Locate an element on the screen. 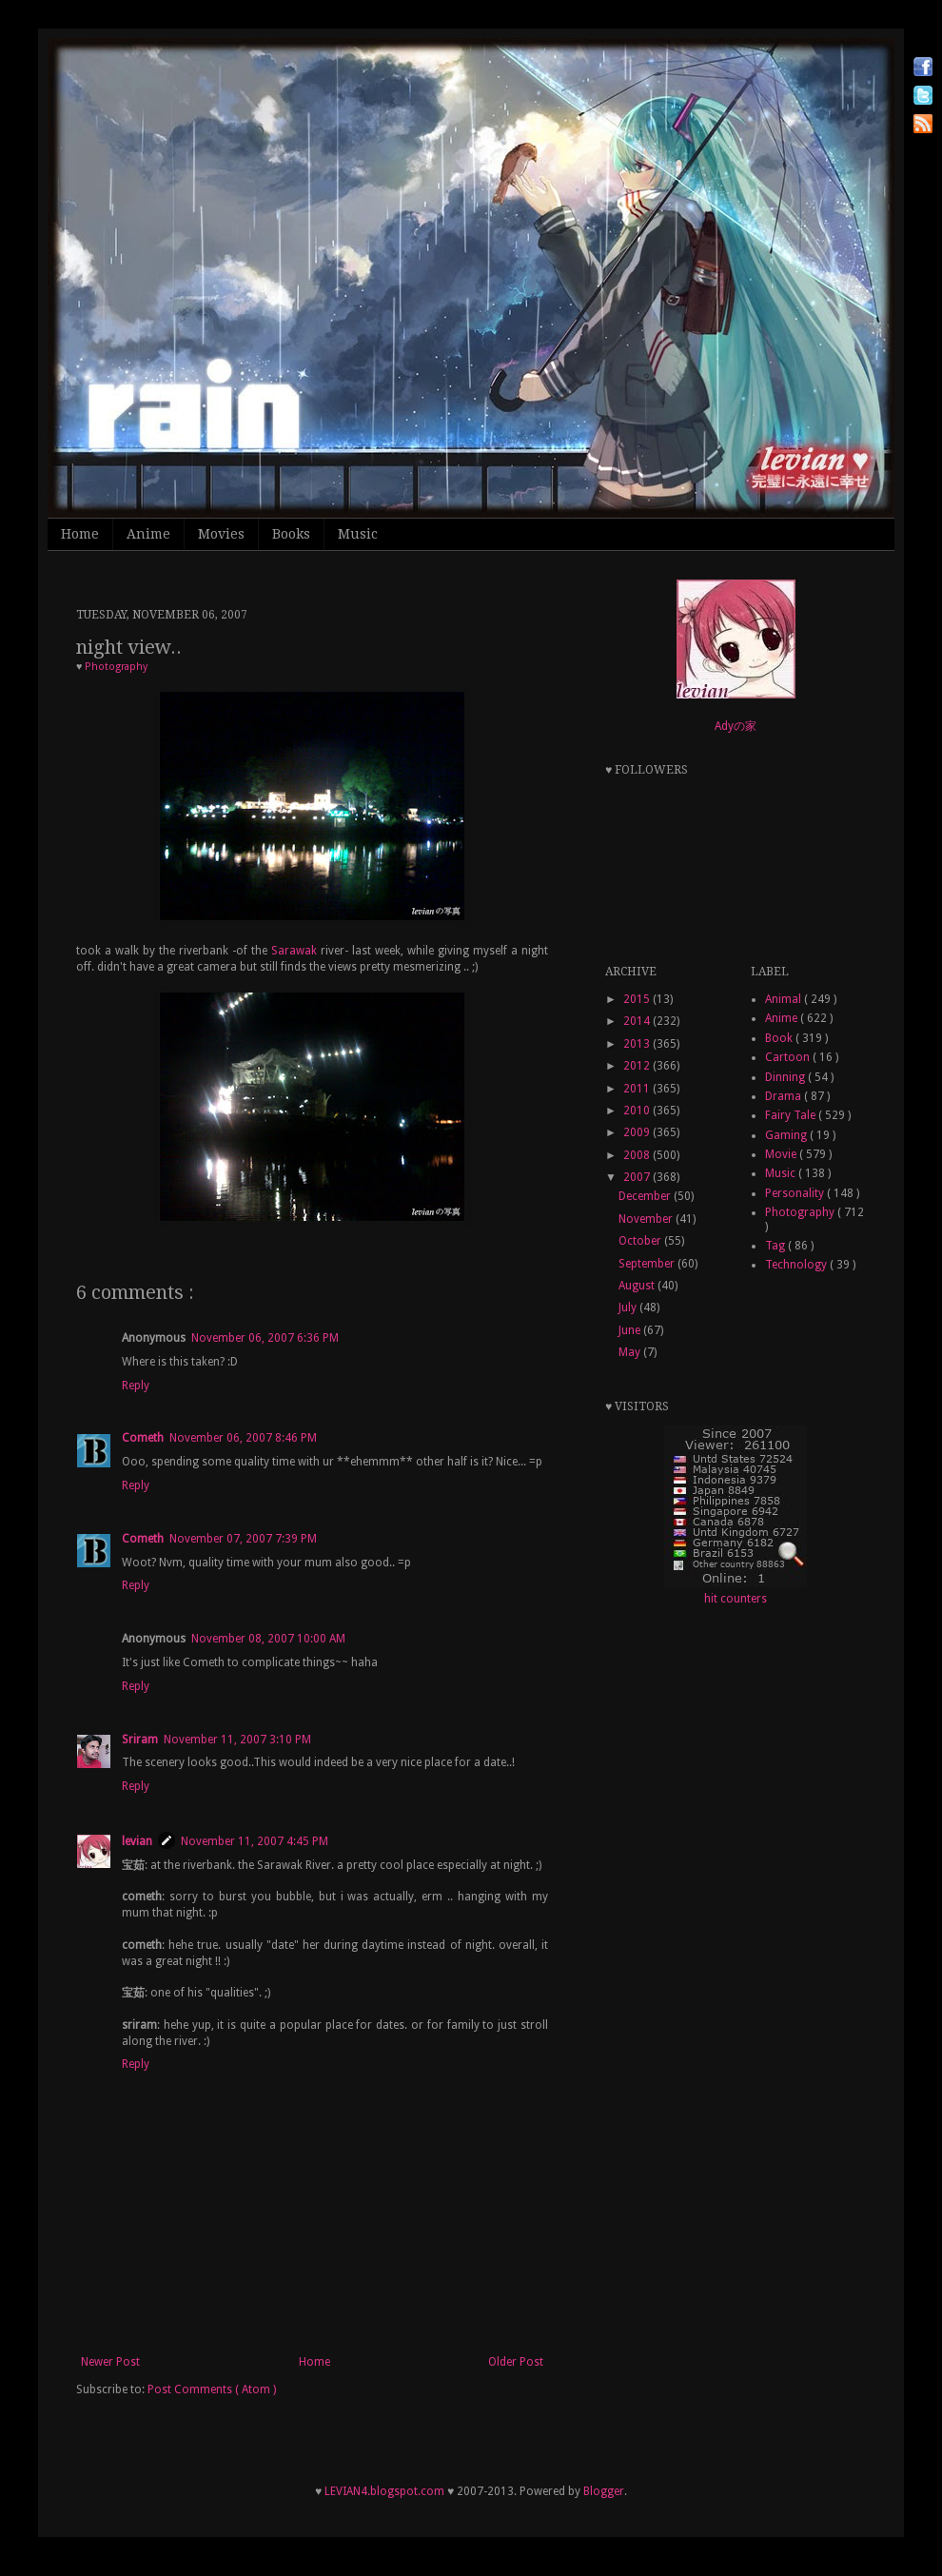  October is located at coordinates (641, 1241).